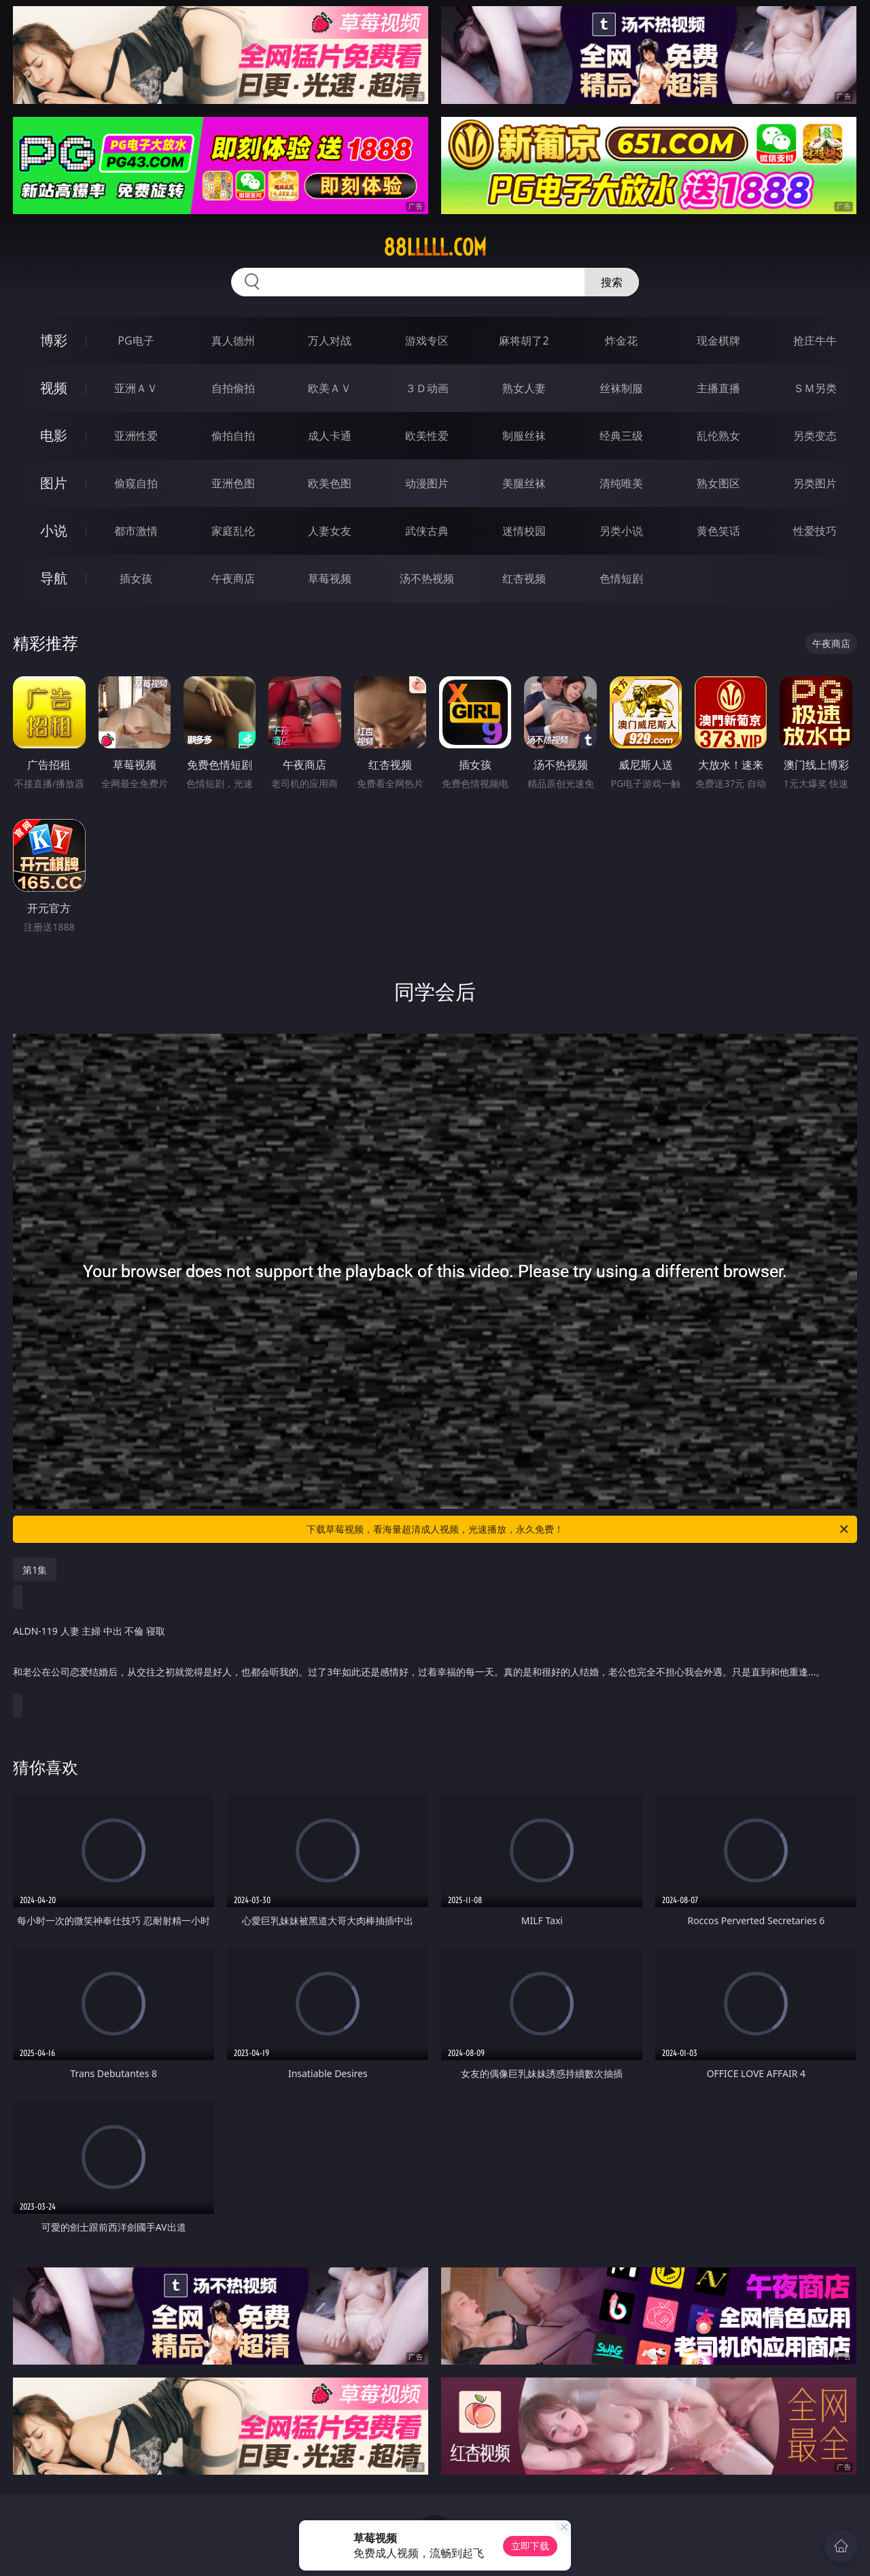 The width and height of the screenshot is (870, 2576). What do you see at coordinates (621, 483) in the screenshot?
I see `清纯唯美` at bounding box center [621, 483].